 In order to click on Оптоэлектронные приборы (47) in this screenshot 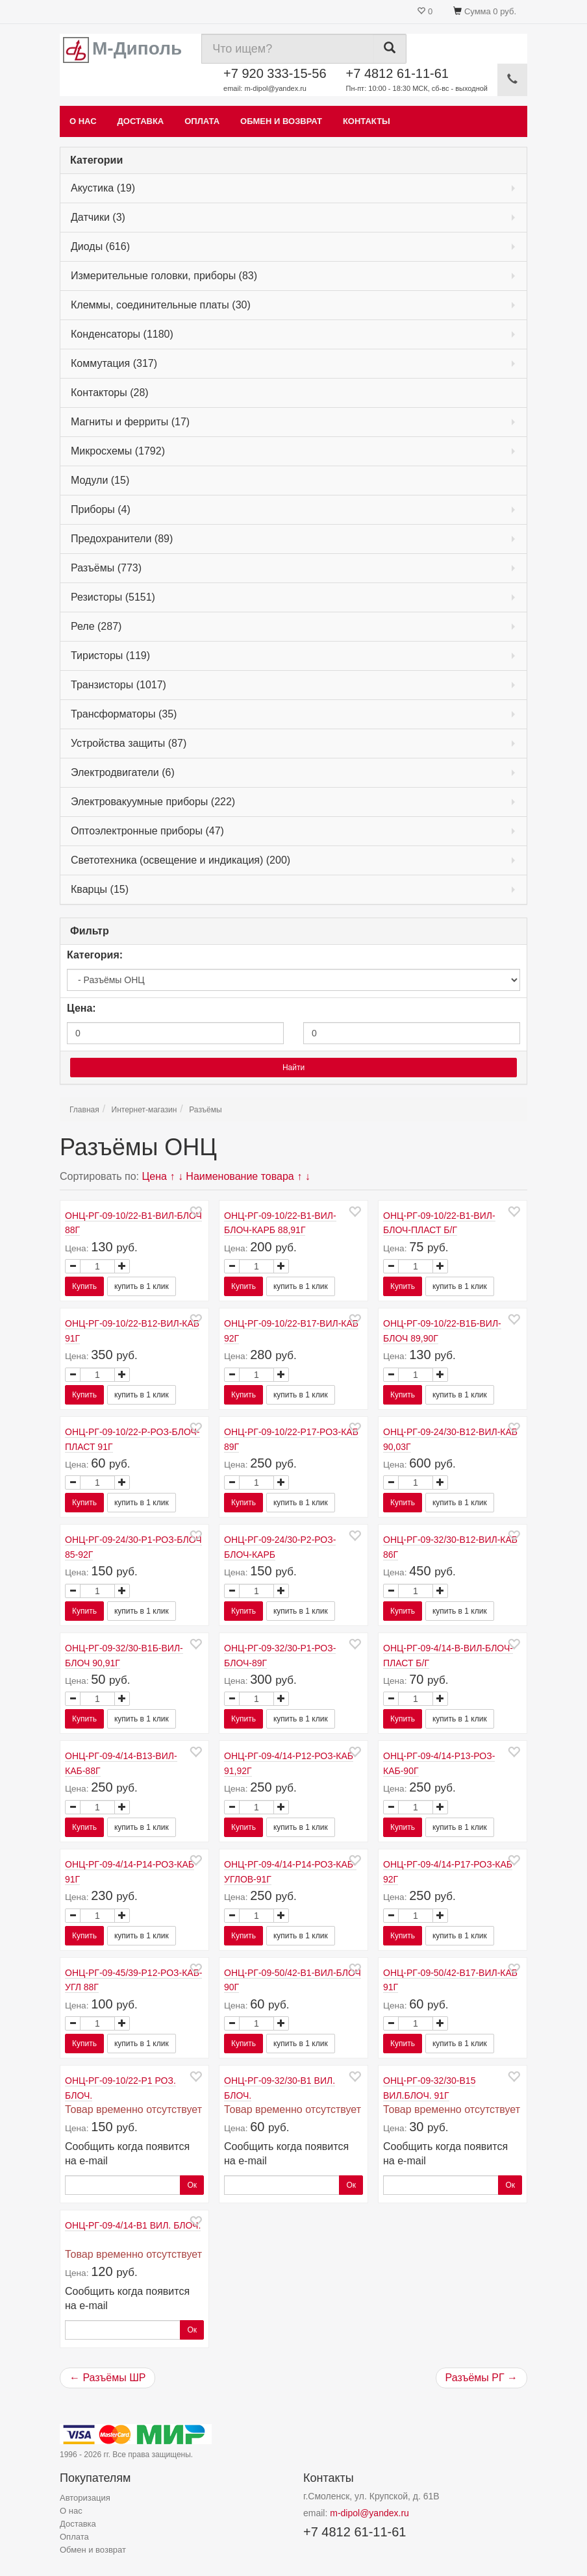, I will do `click(147, 830)`.